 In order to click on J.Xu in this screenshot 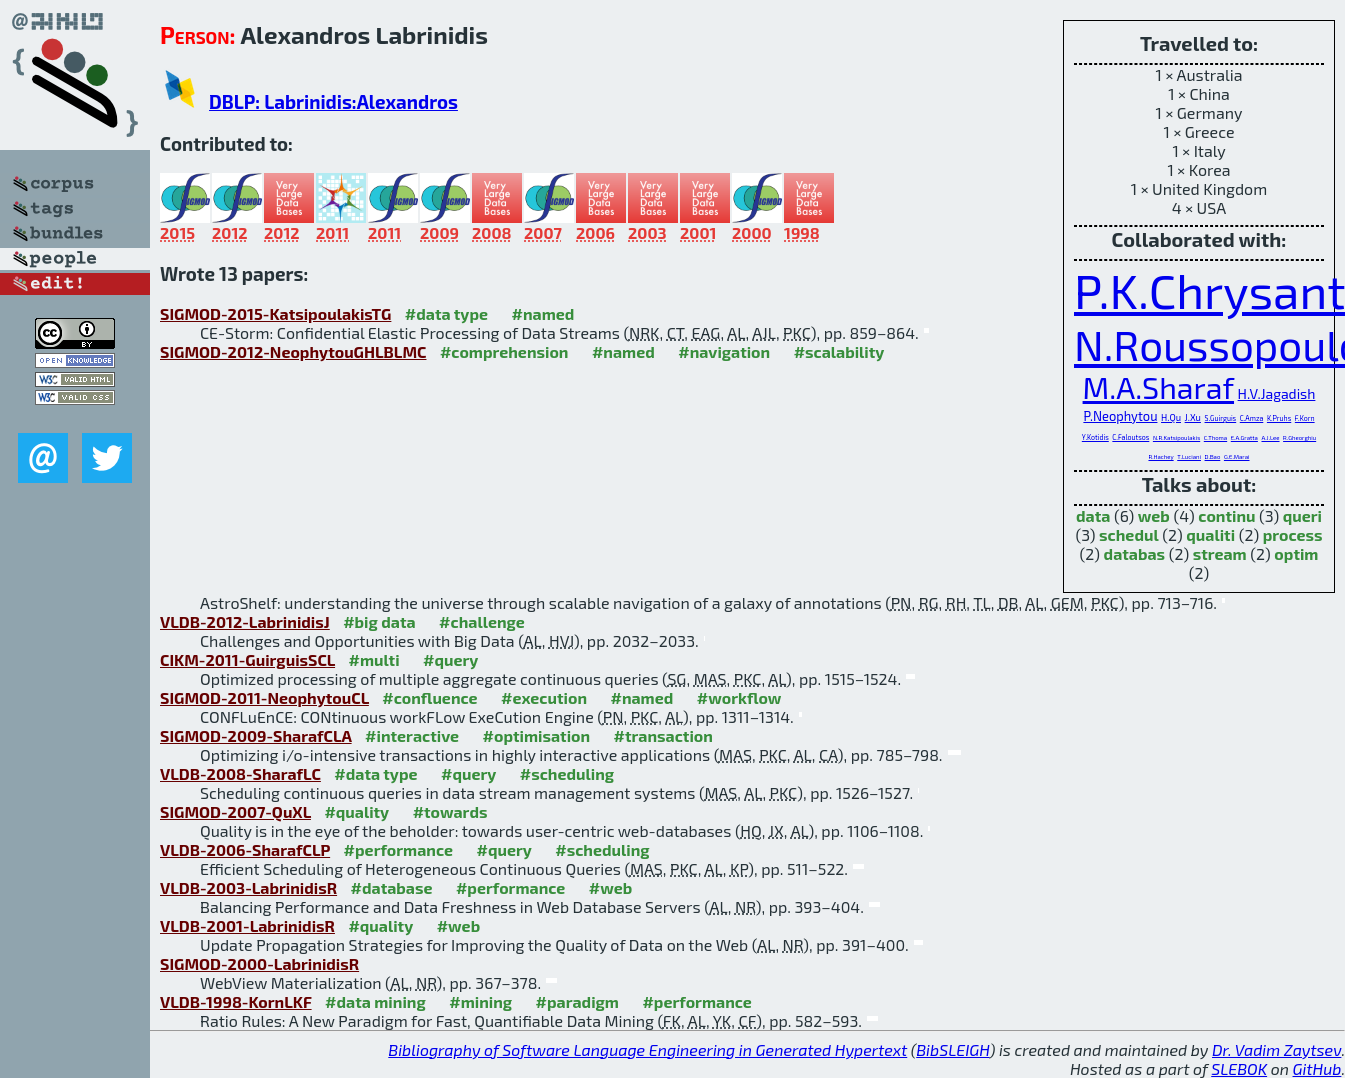, I will do `click(1193, 417)`.